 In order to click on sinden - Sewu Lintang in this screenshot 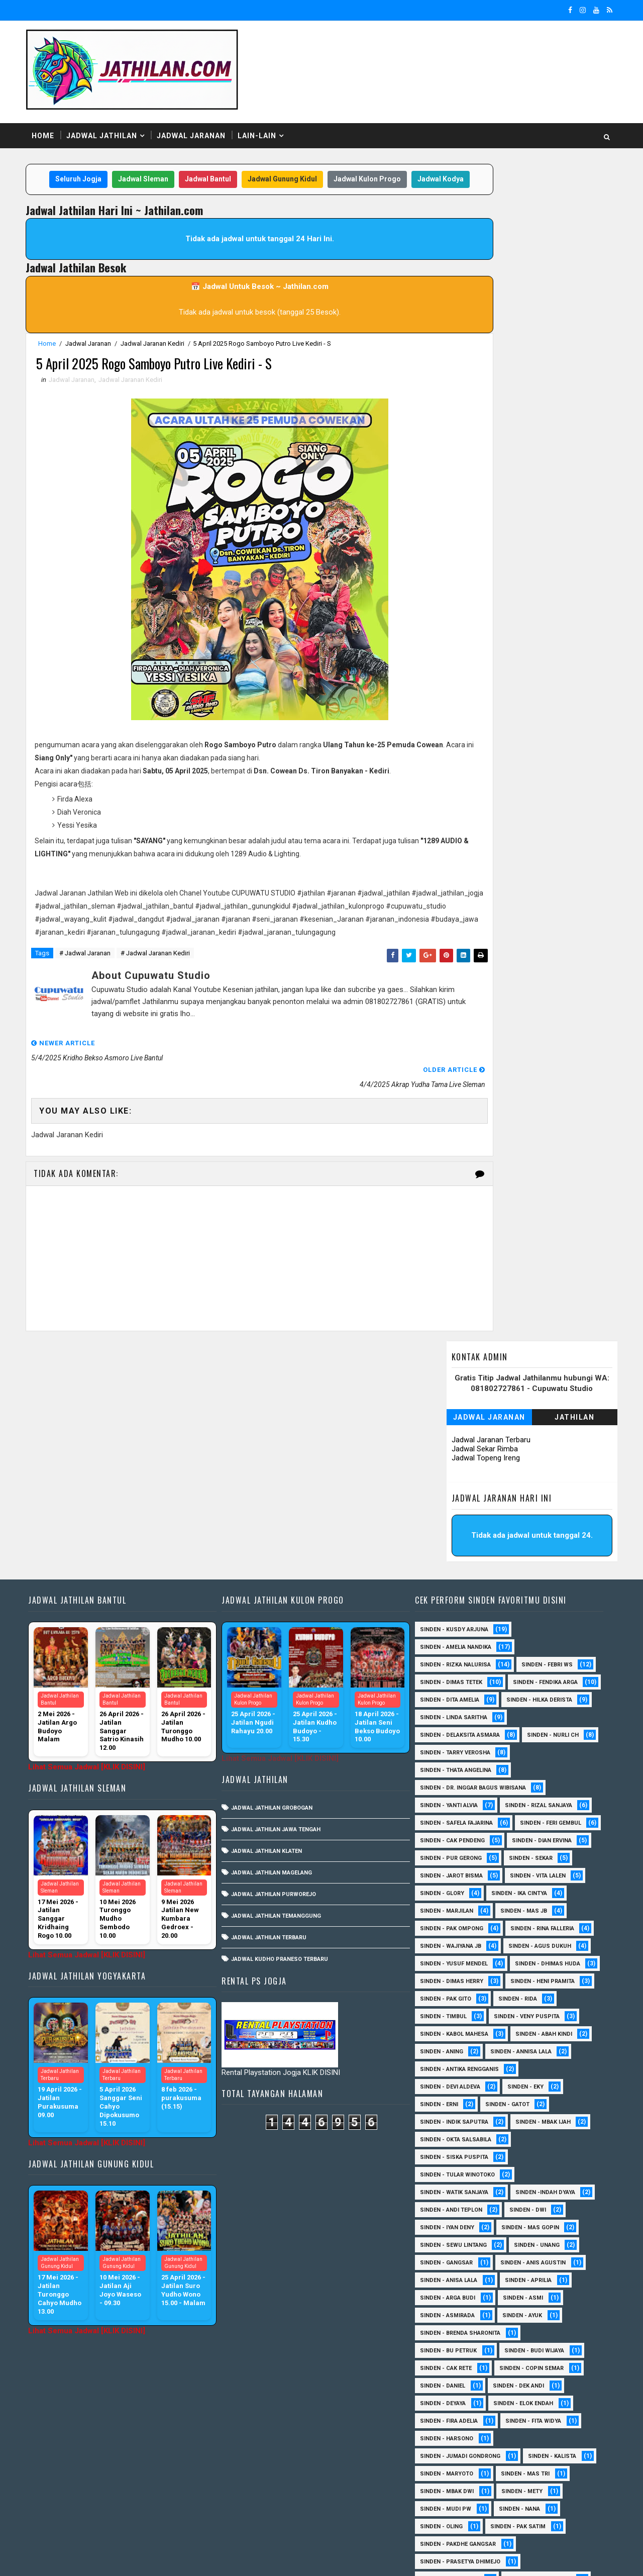, I will do `click(453, 2052)`.